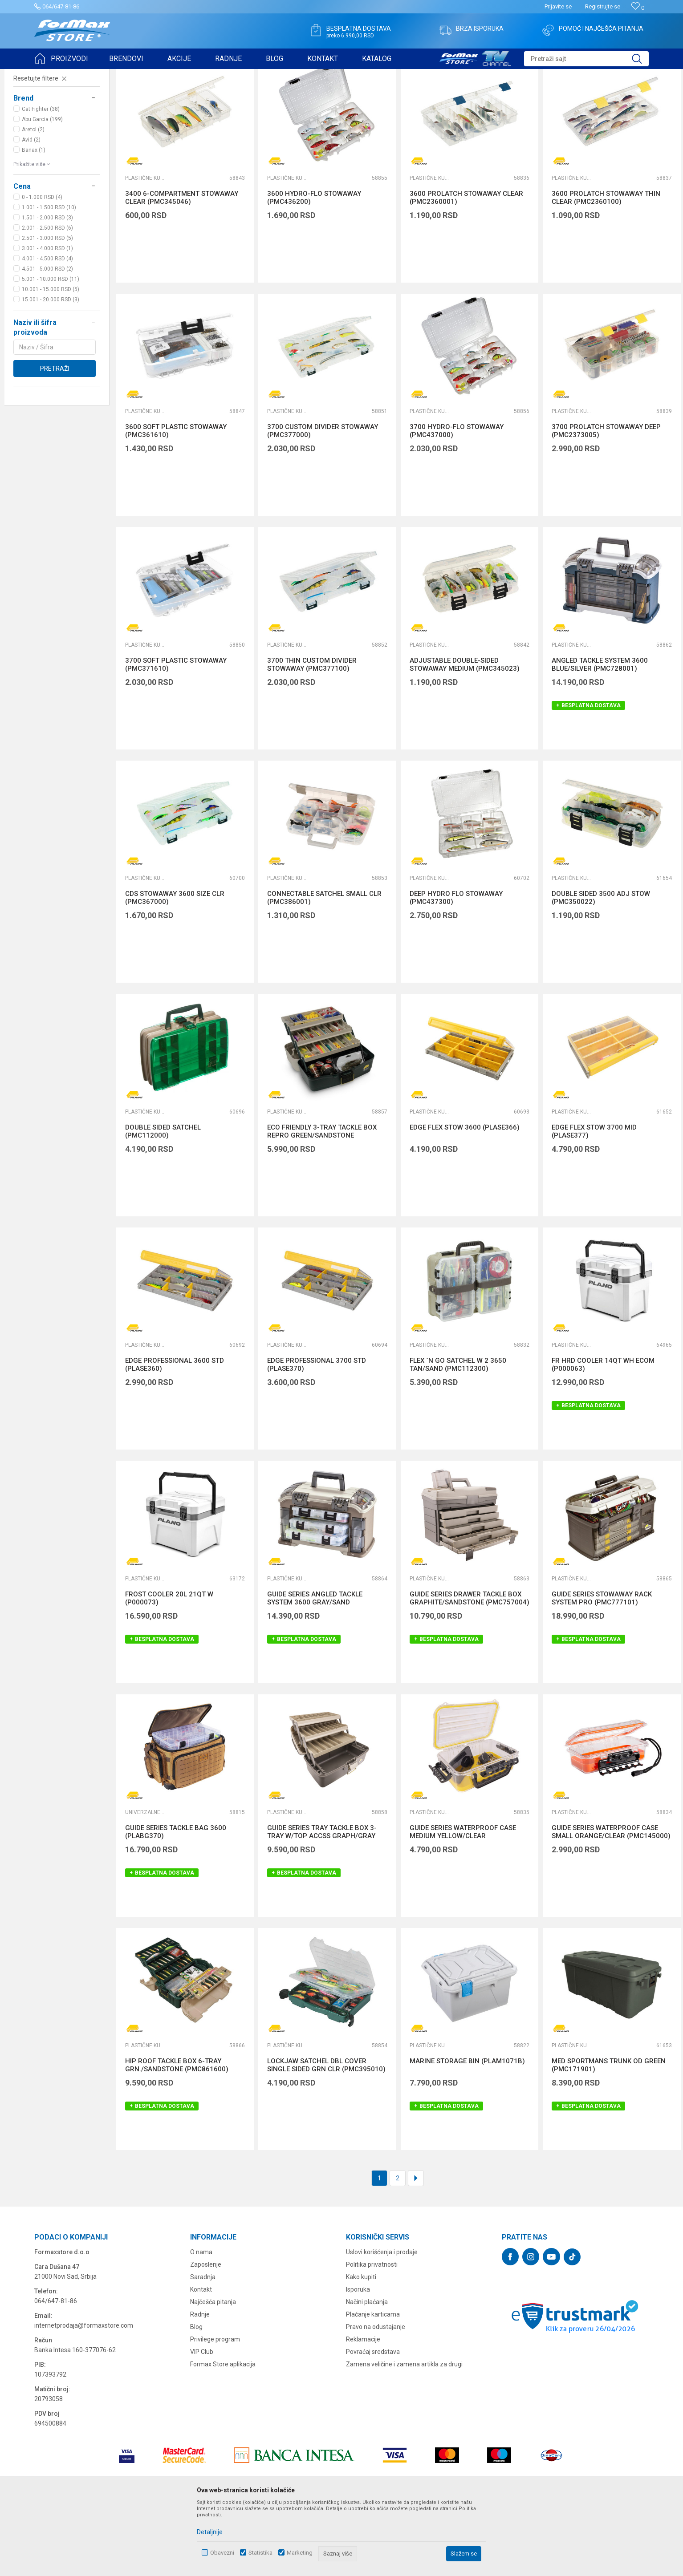  I want to click on EDGE PROFESSIONAL 3700 STD (PLASE370), so click(316, 1434).